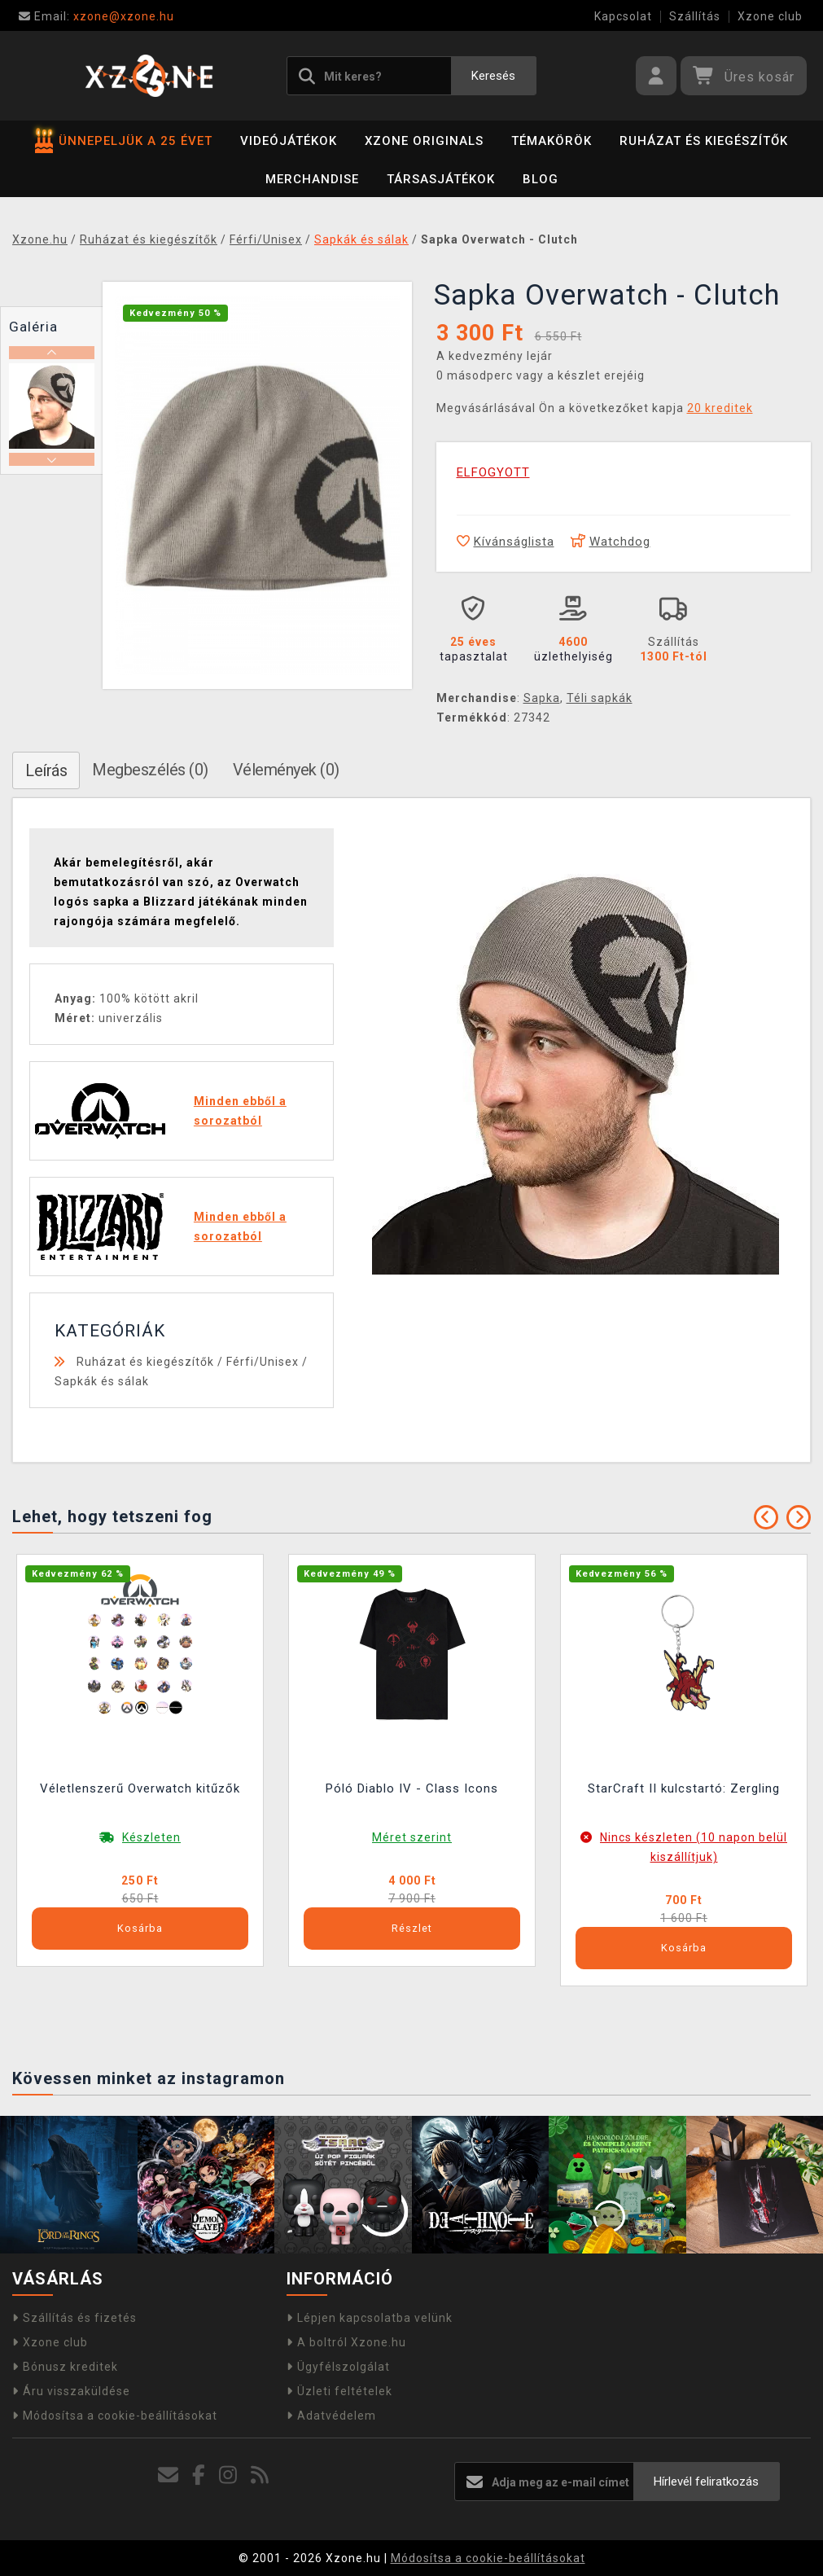  What do you see at coordinates (312, 179) in the screenshot?
I see `Merchandise` at bounding box center [312, 179].